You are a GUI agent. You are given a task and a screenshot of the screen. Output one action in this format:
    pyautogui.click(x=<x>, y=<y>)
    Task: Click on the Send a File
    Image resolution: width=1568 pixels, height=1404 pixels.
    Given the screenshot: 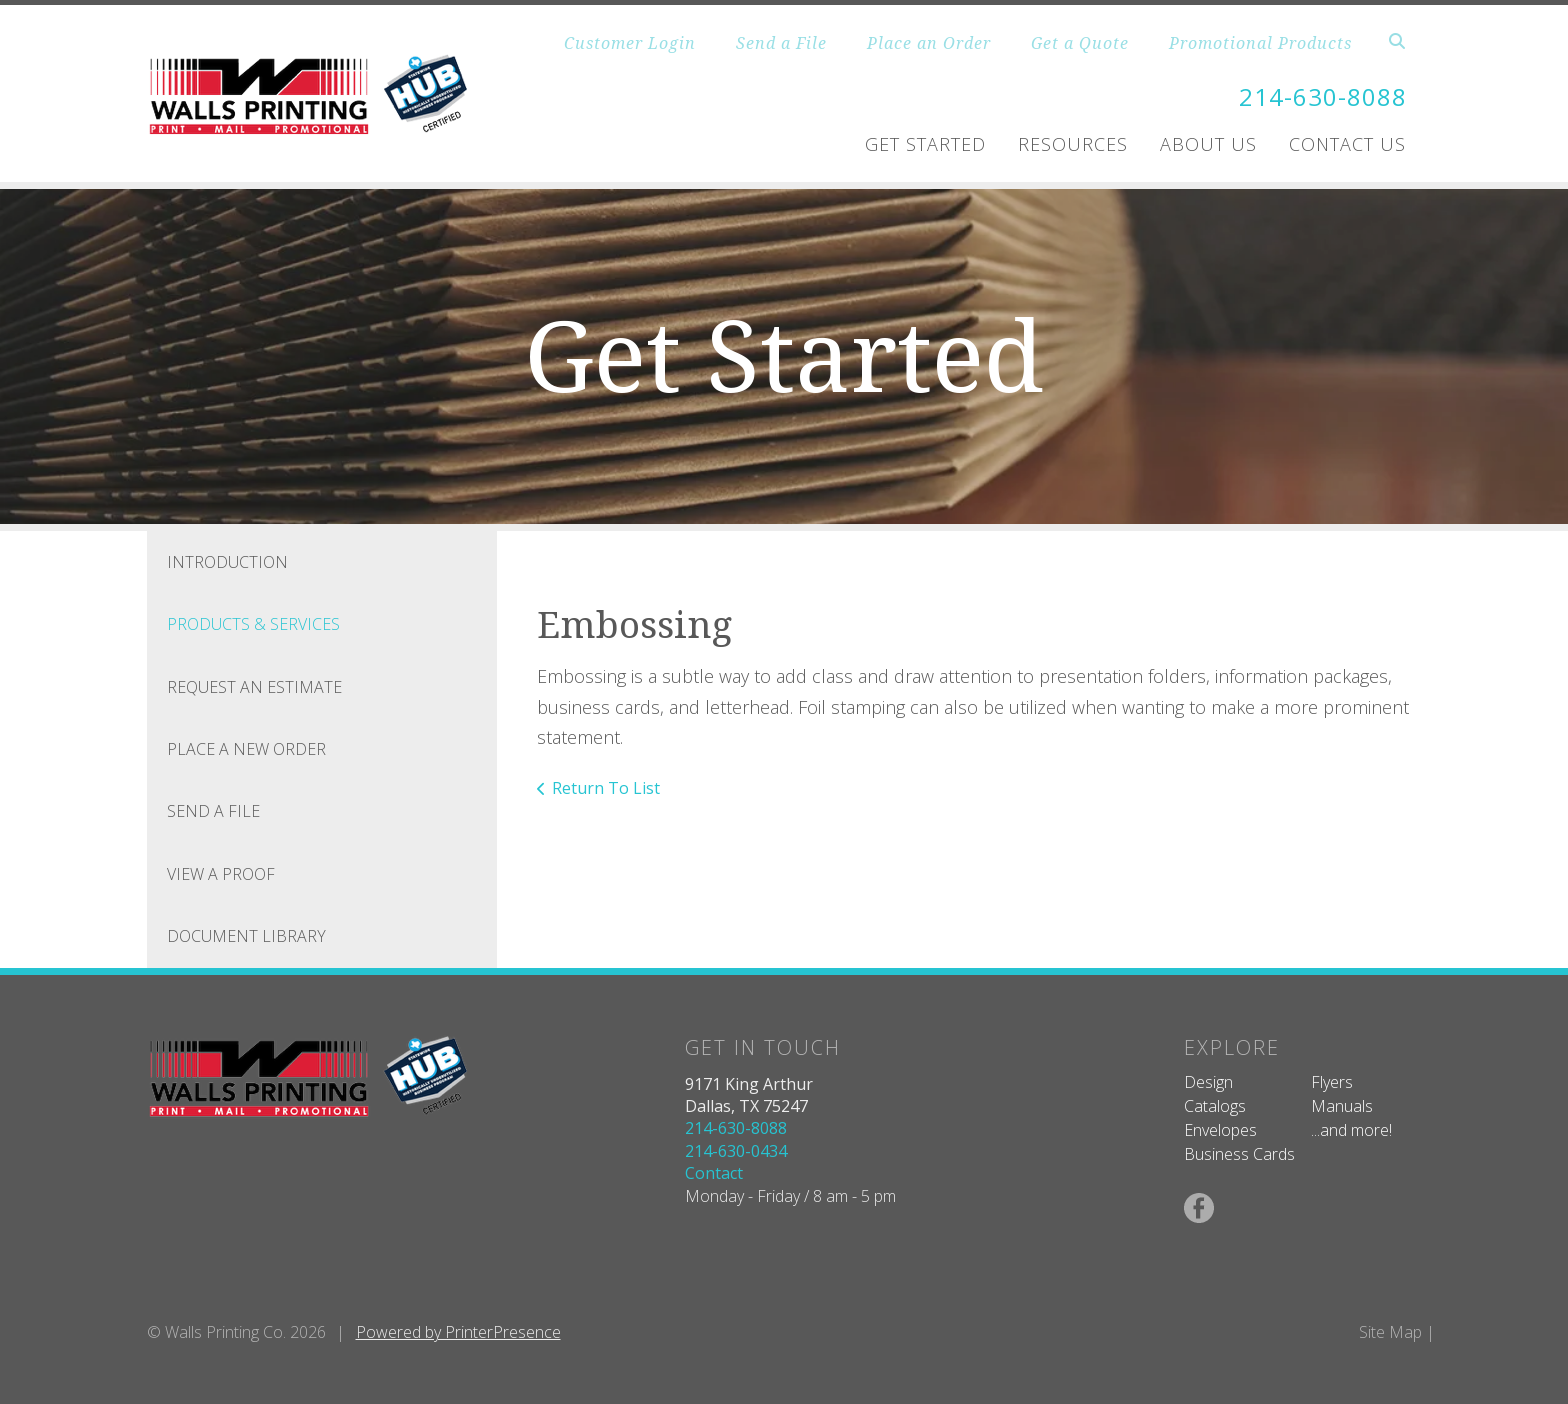 What is the action you would take?
    pyautogui.click(x=781, y=43)
    